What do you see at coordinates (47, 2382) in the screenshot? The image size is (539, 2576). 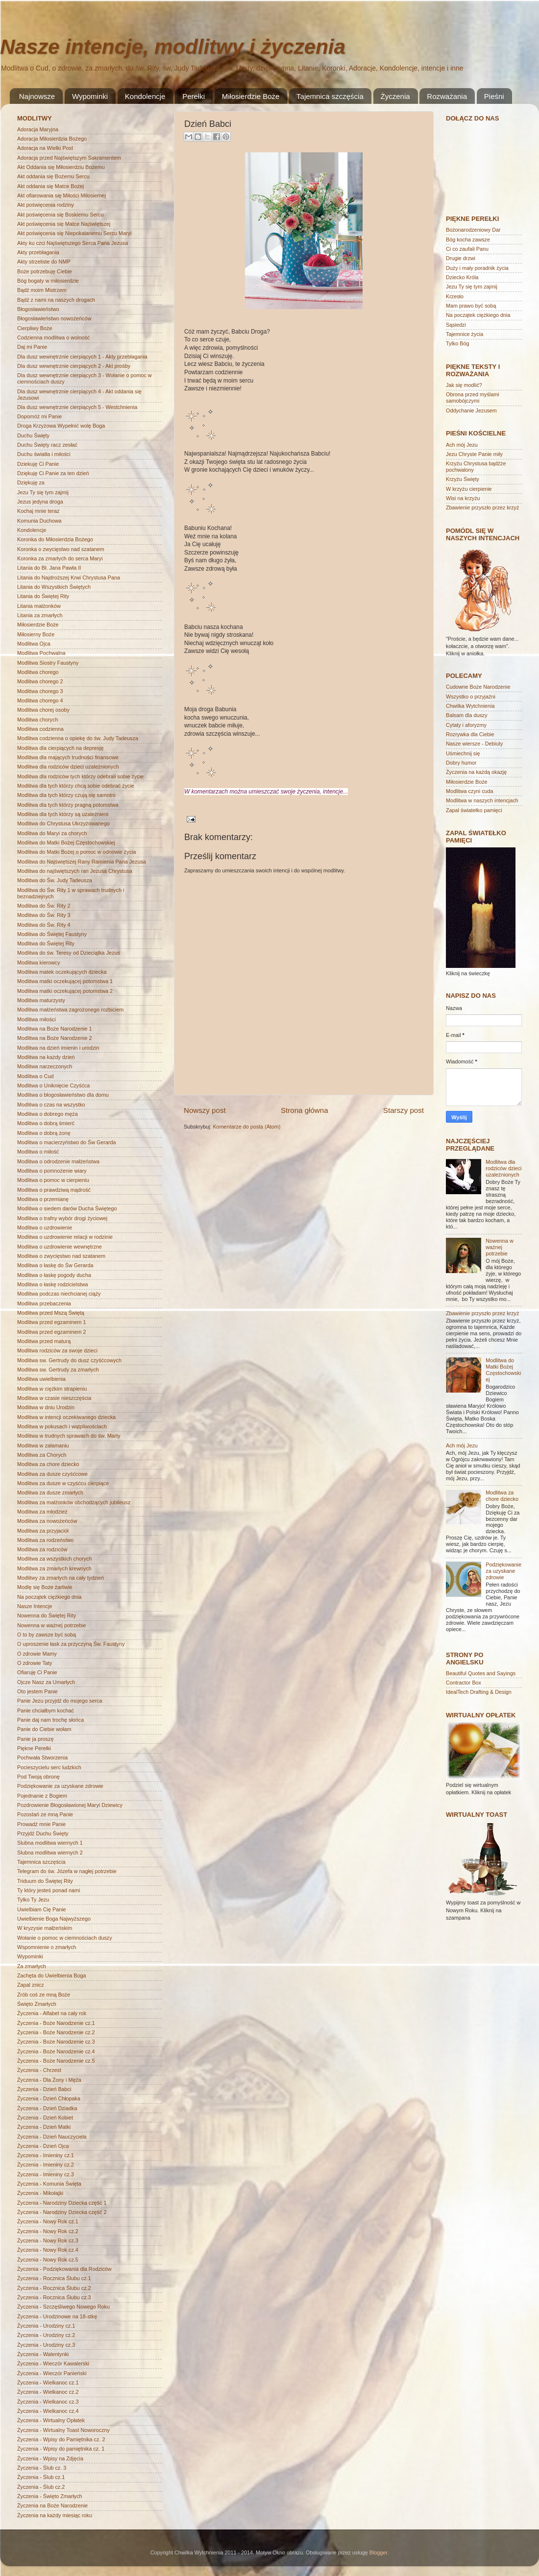 I see `Życzenia - Wielkanoc cz.1` at bounding box center [47, 2382].